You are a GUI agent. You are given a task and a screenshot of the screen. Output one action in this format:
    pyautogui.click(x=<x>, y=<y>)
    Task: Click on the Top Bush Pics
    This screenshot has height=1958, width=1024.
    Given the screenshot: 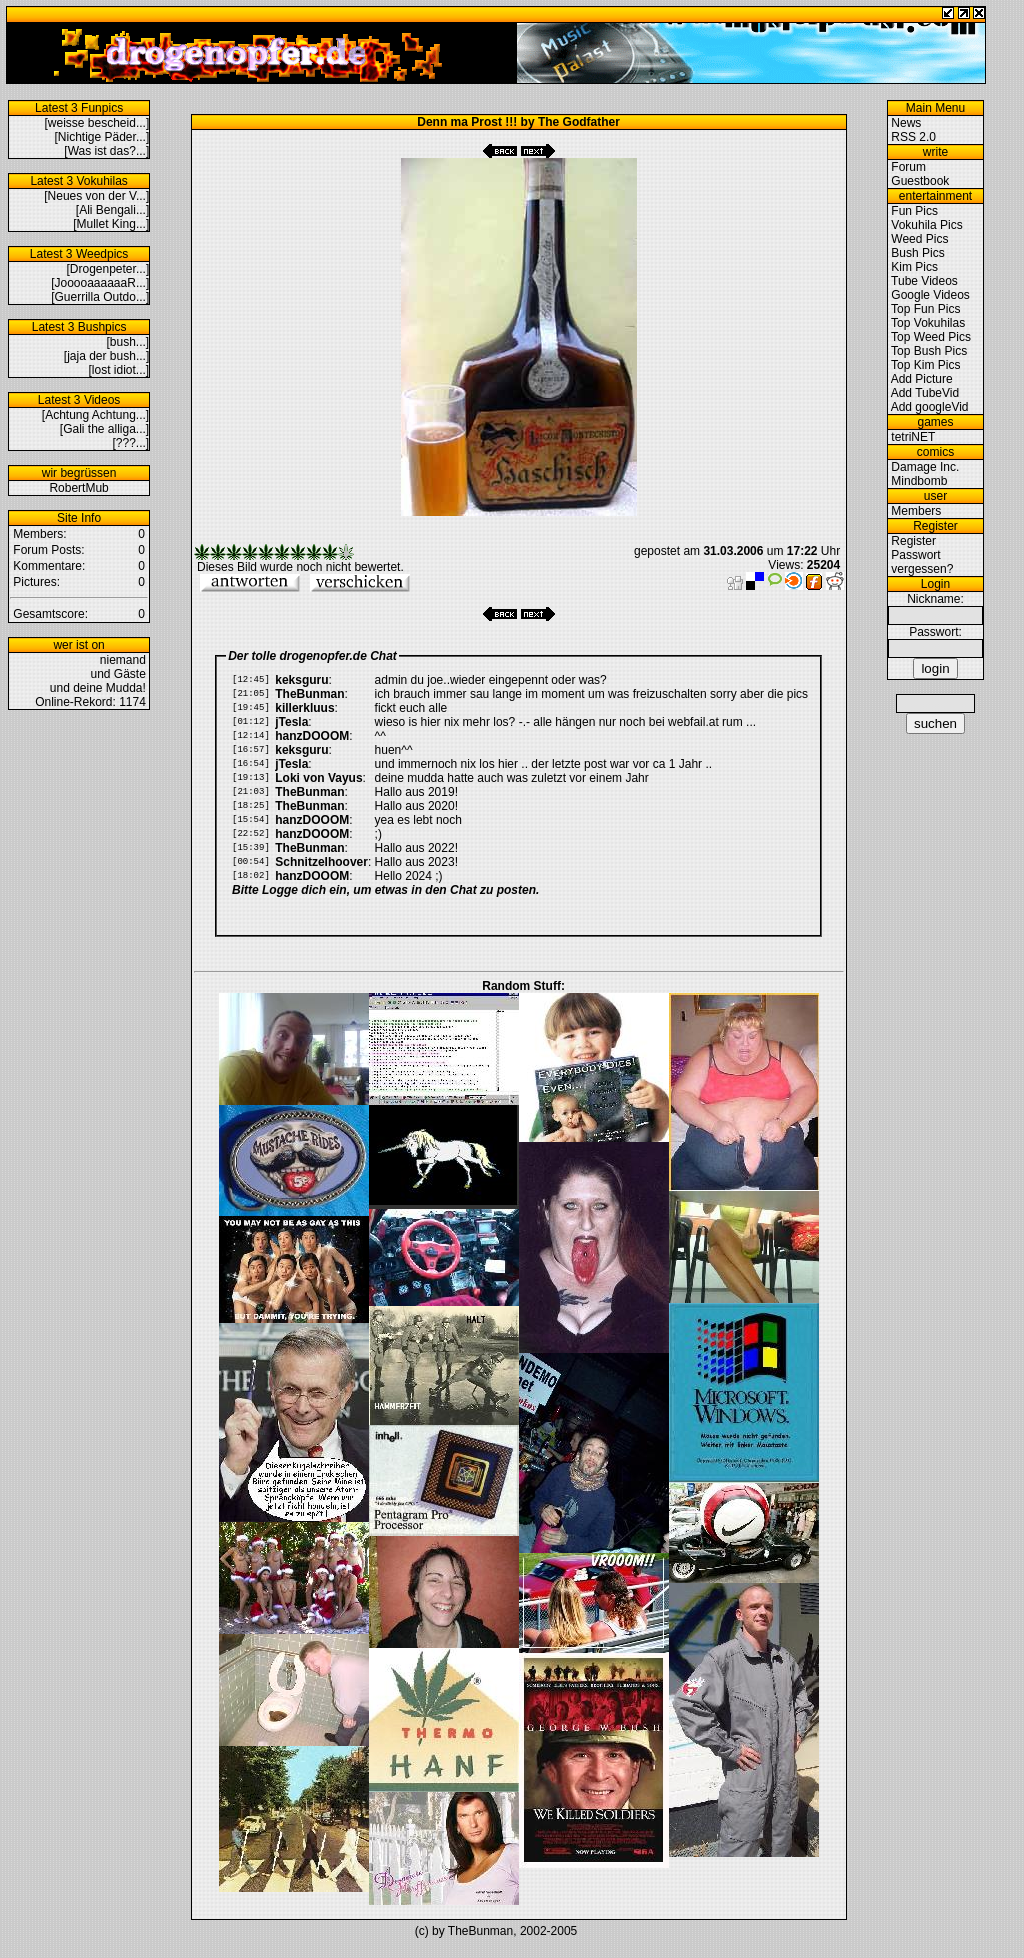 What is the action you would take?
    pyautogui.click(x=929, y=351)
    